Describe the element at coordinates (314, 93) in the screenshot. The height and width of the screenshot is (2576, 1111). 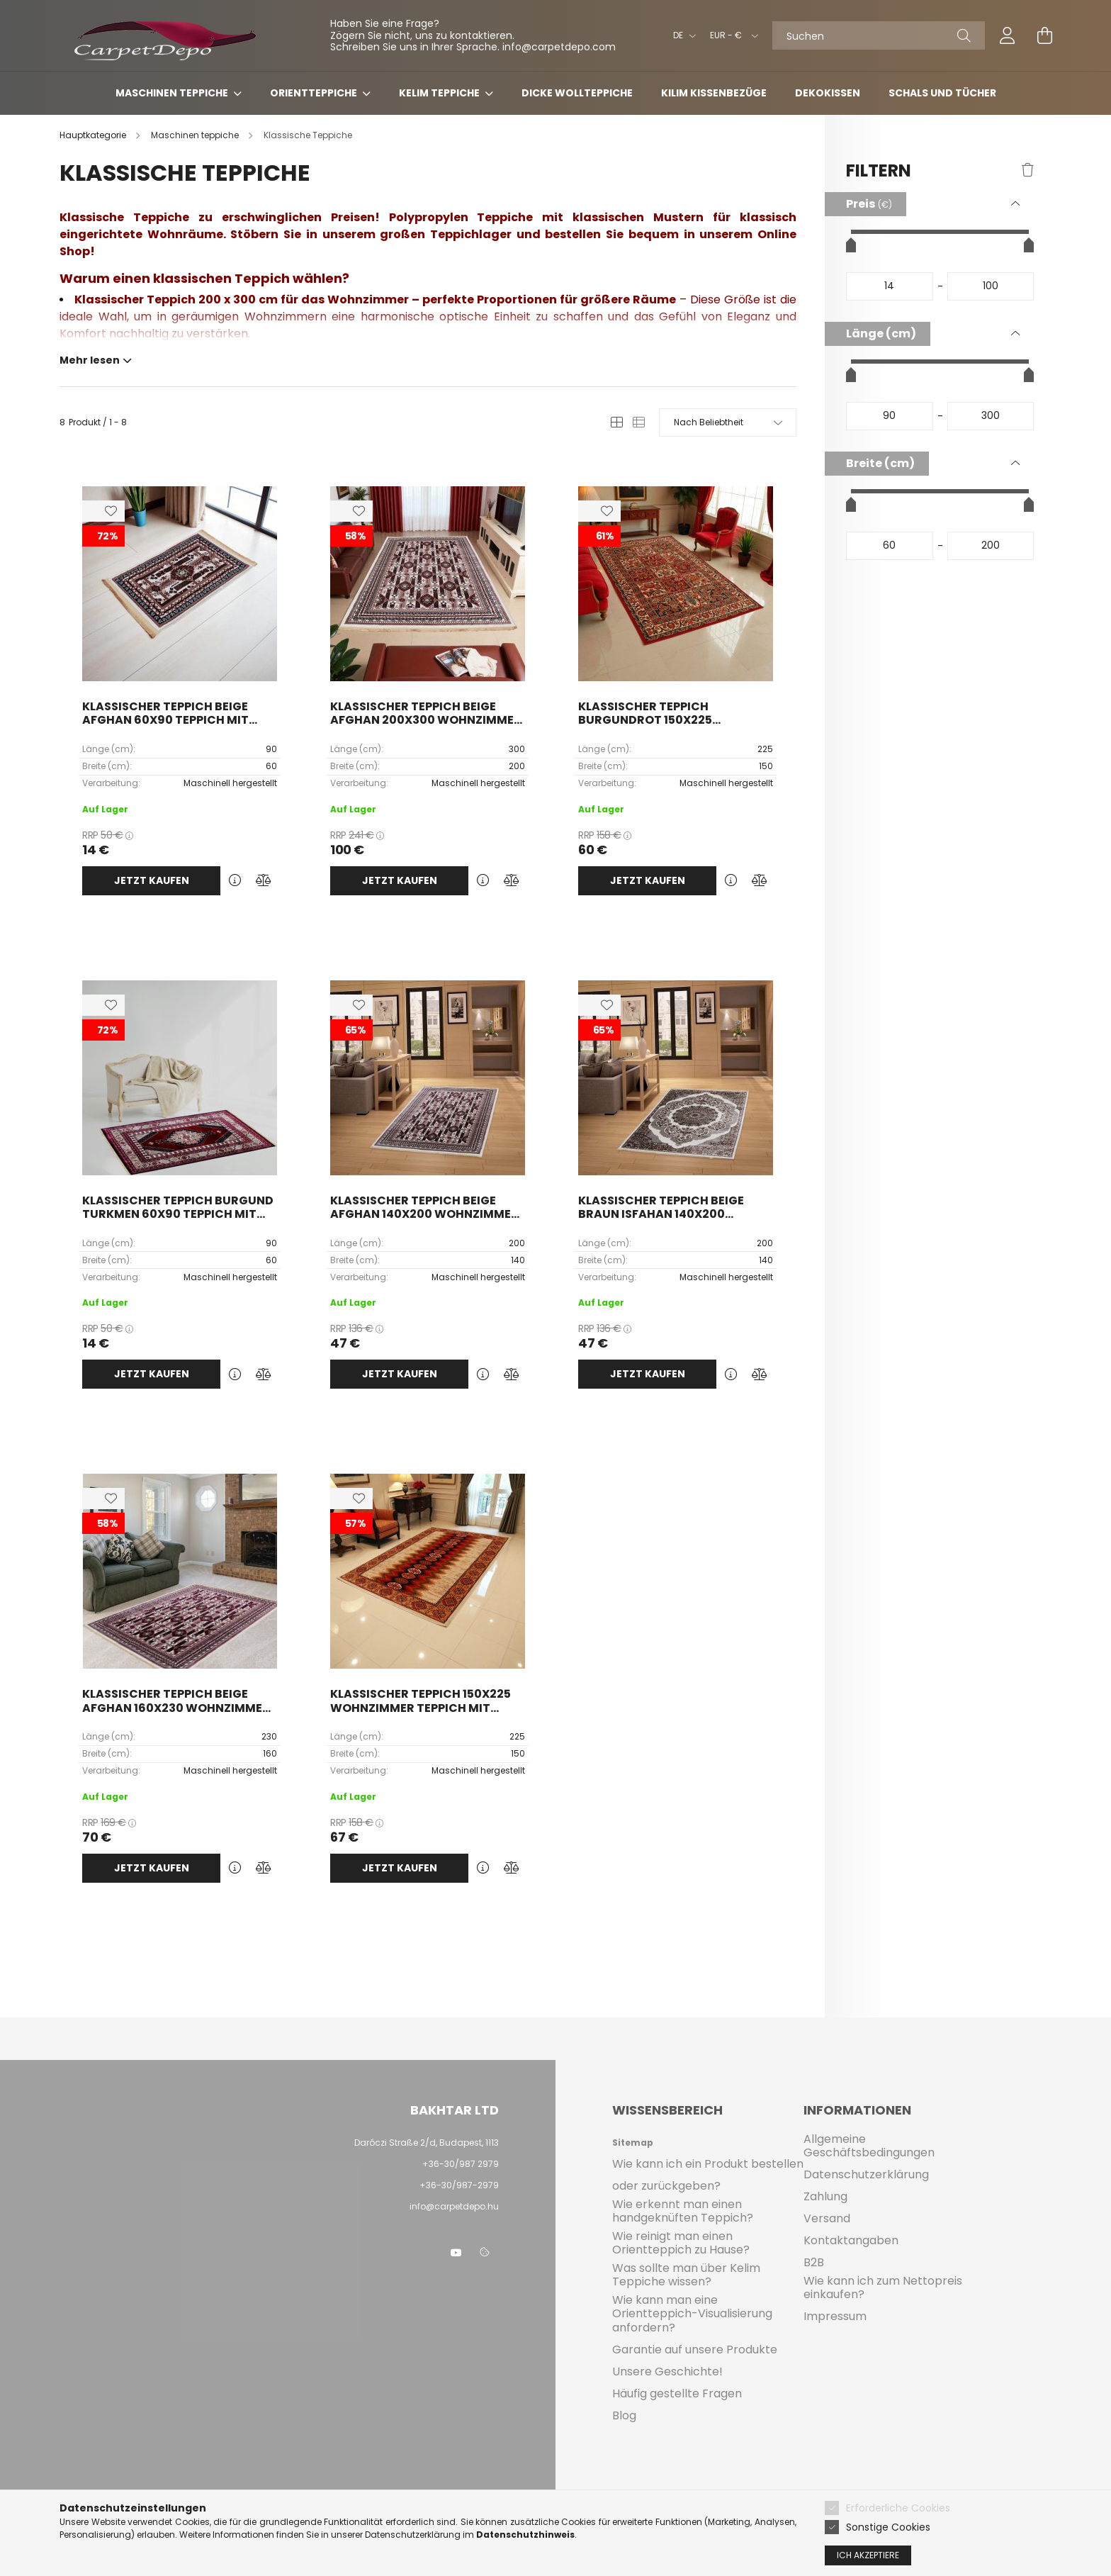
I see `Orientteppiche` at that location.